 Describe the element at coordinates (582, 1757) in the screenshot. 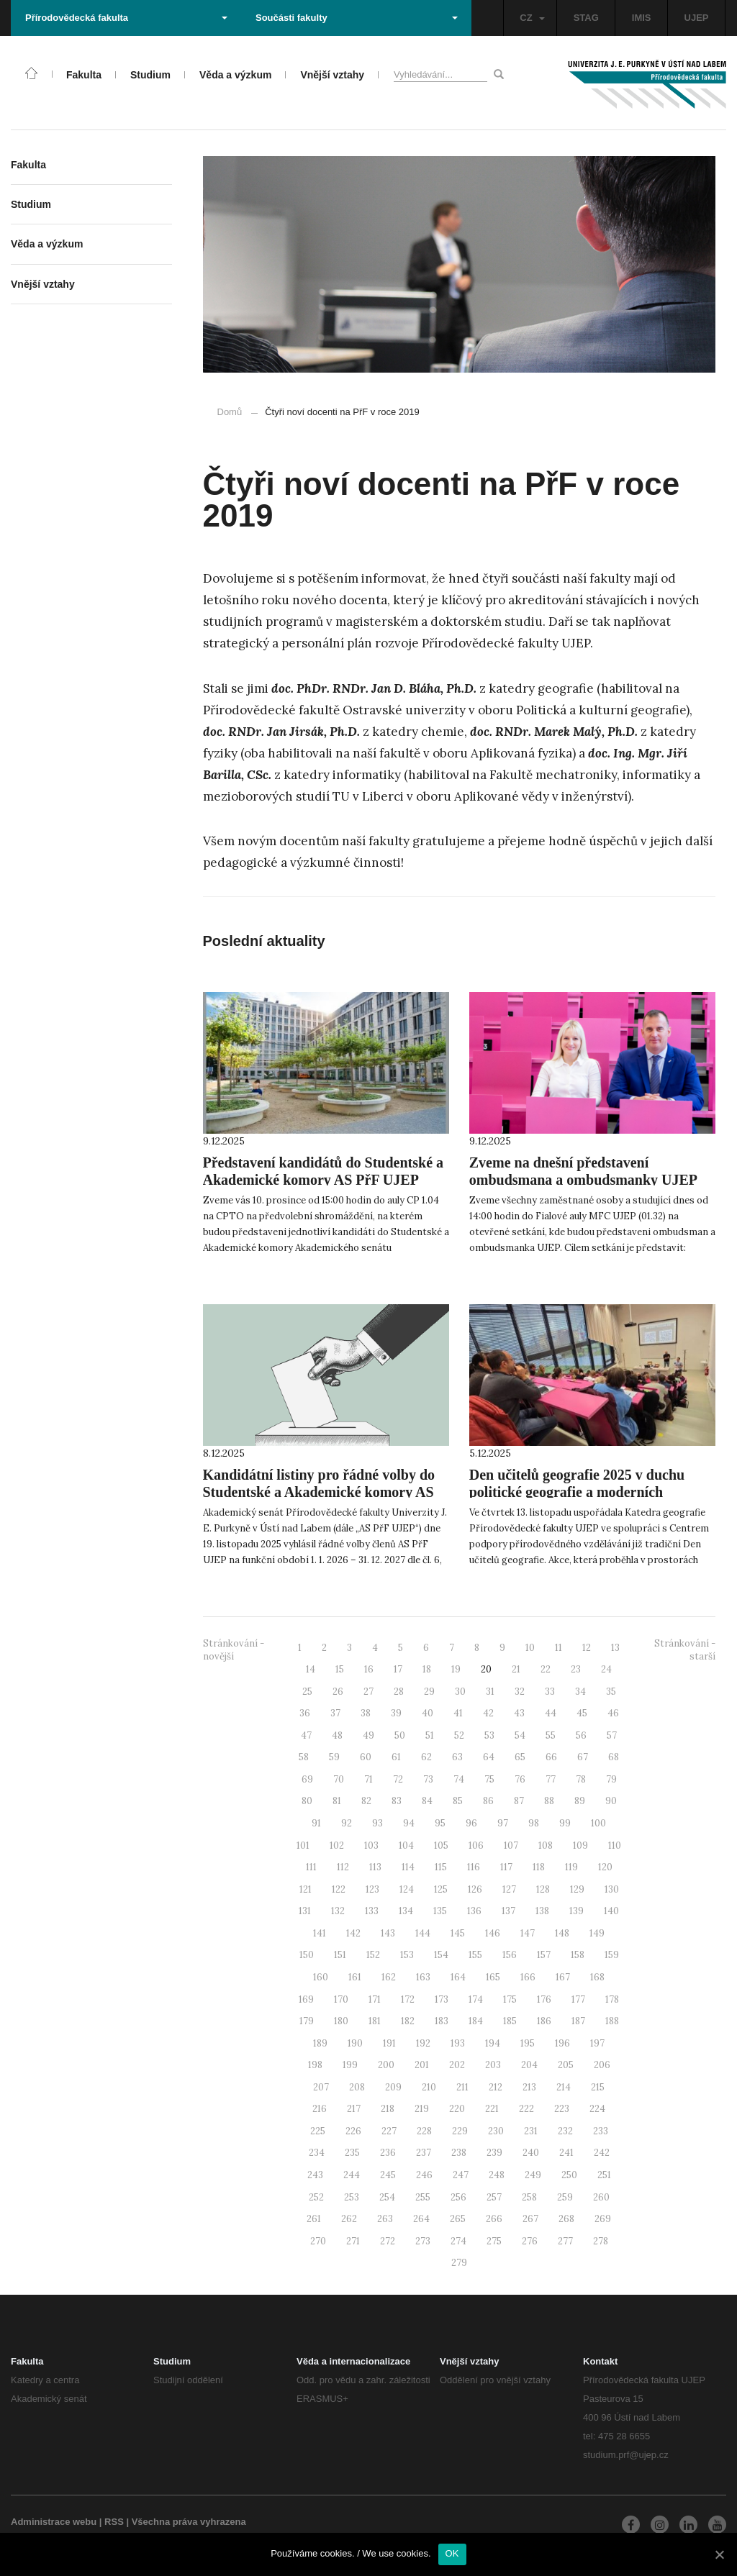

I see `67` at that location.